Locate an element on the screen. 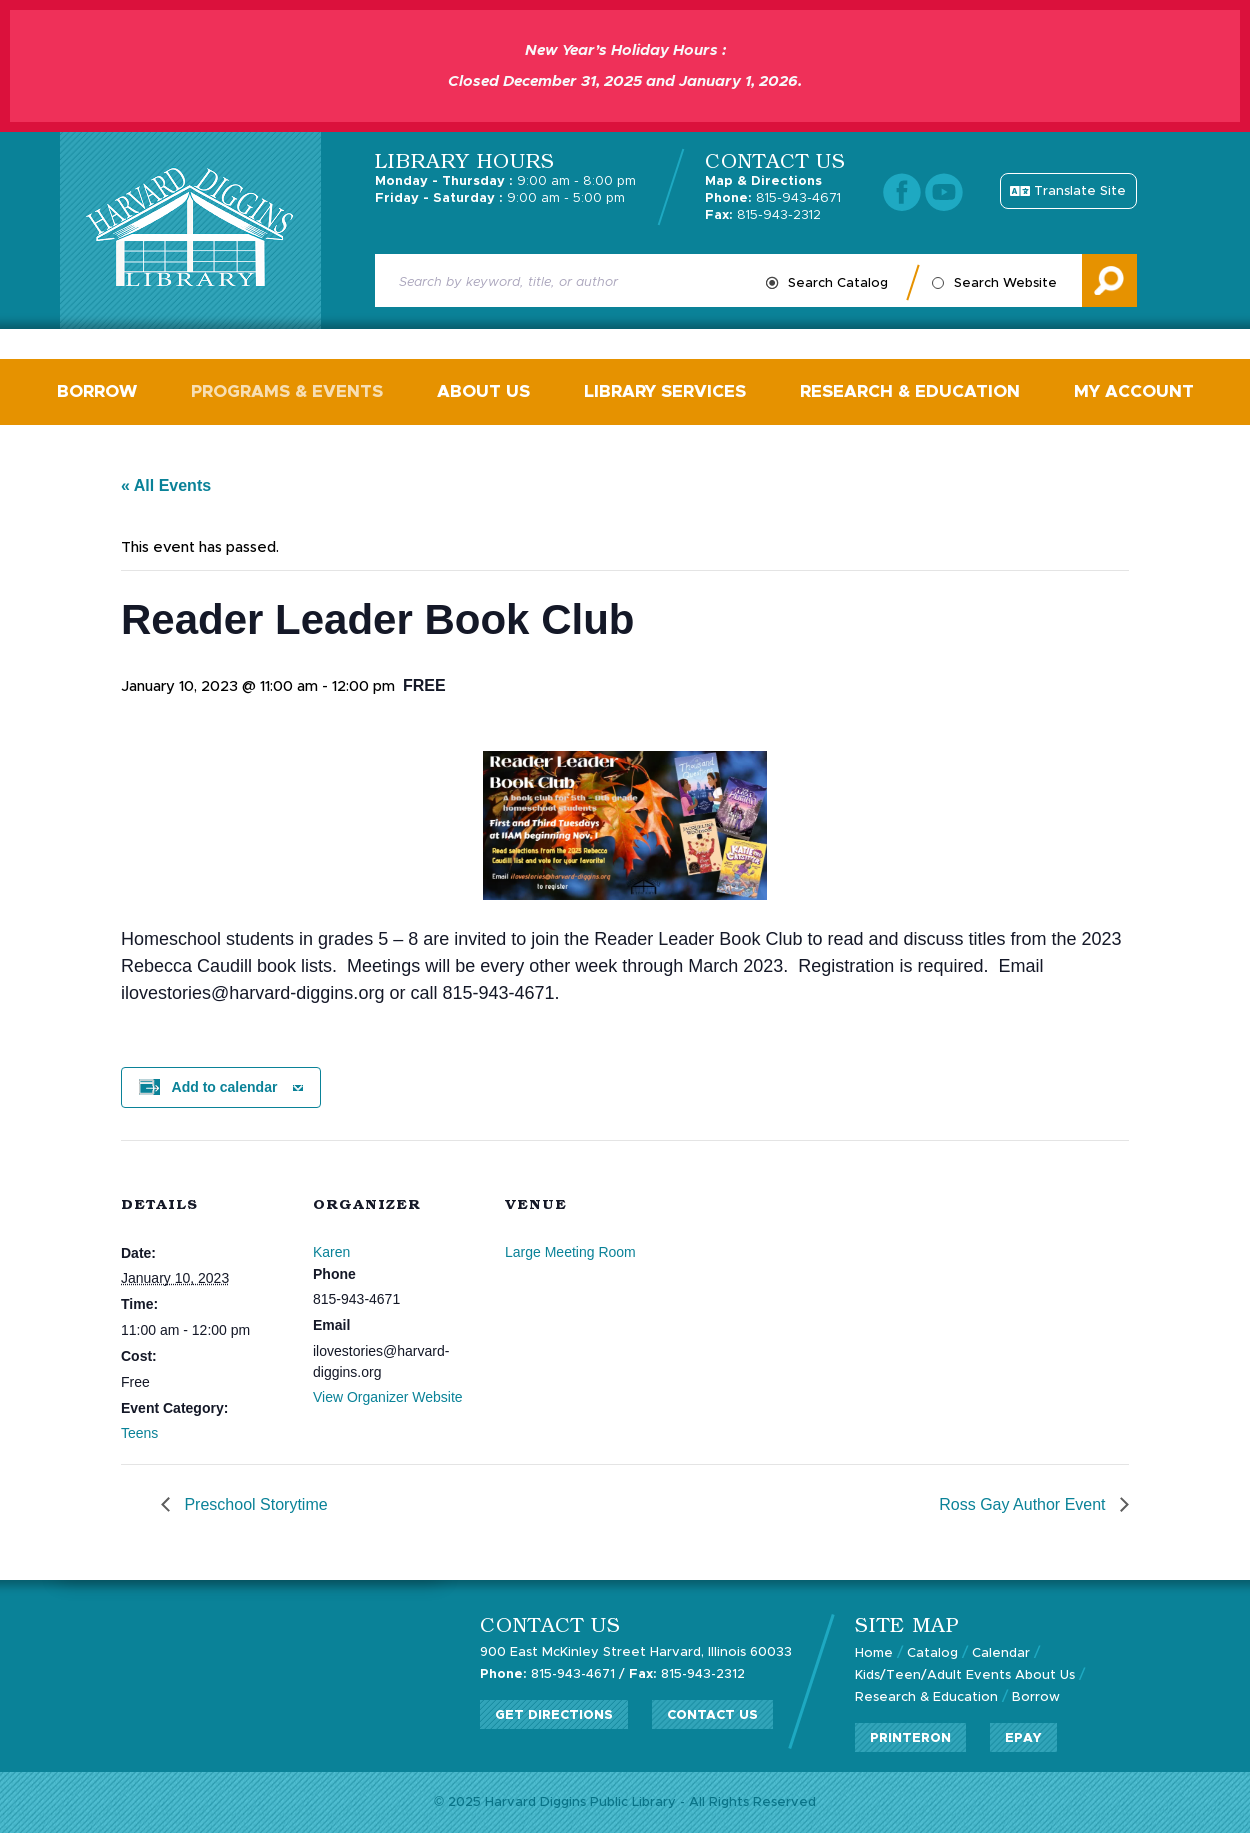  ePay is located at coordinates (1023, 1738).